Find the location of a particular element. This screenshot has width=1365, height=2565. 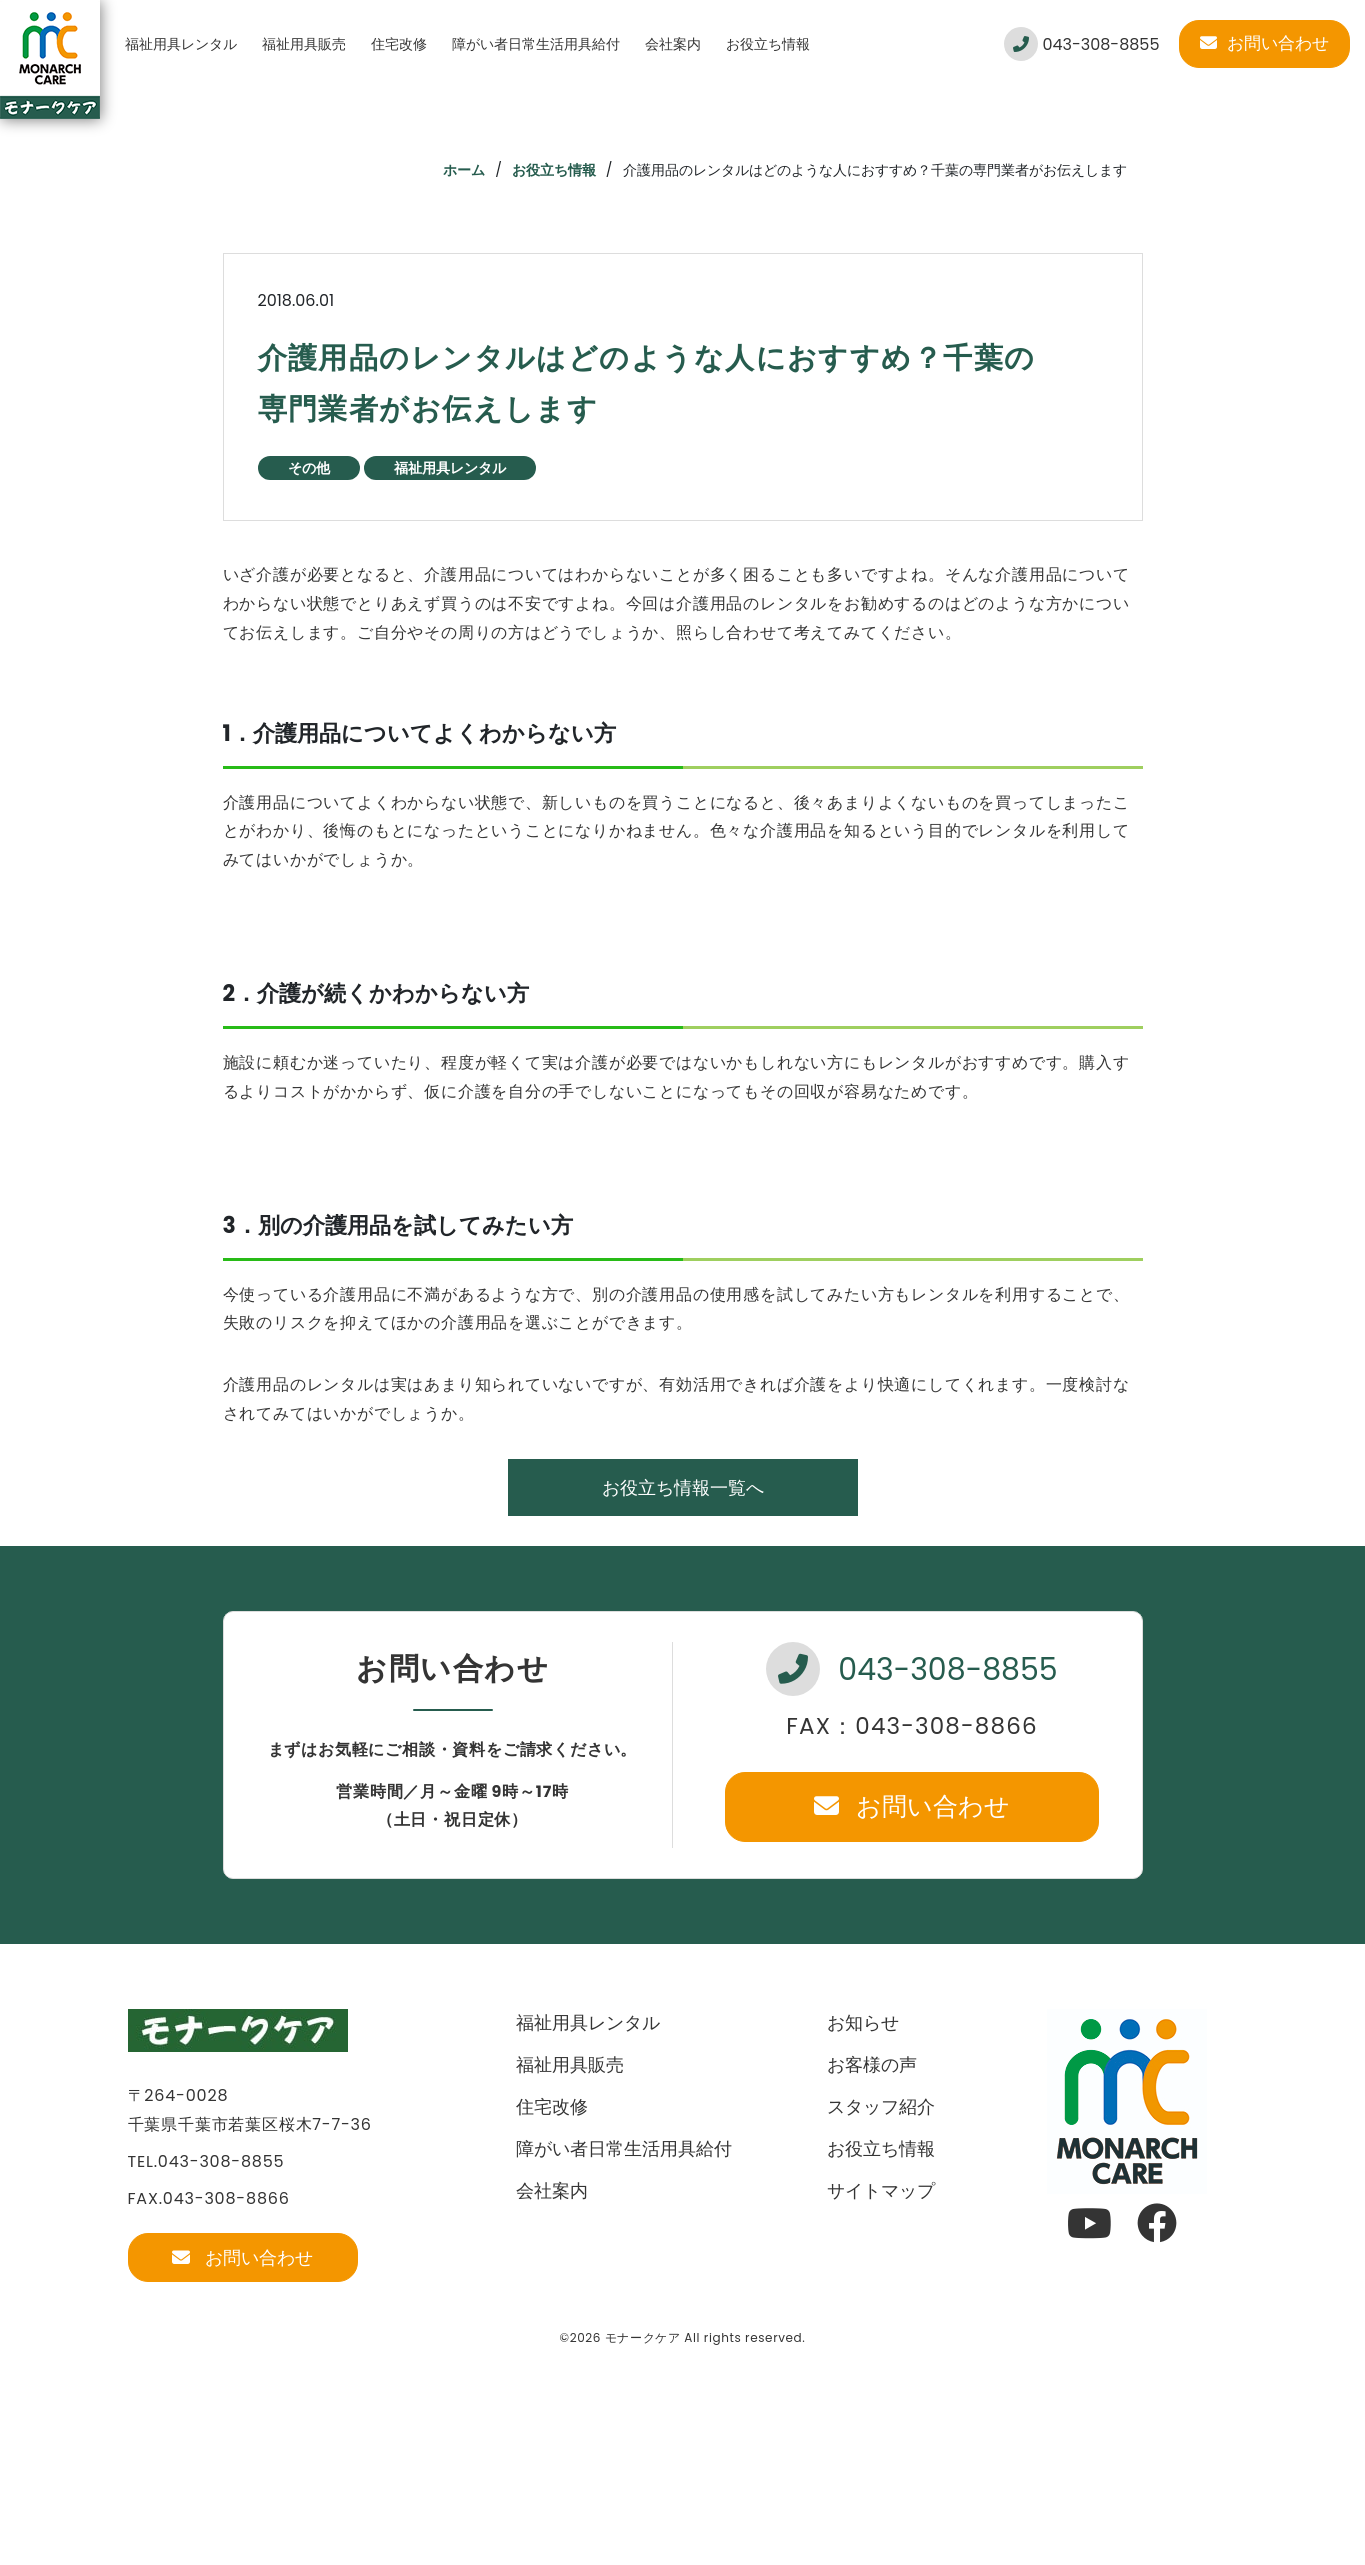

福祉用具販売 is located at coordinates (304, 44).